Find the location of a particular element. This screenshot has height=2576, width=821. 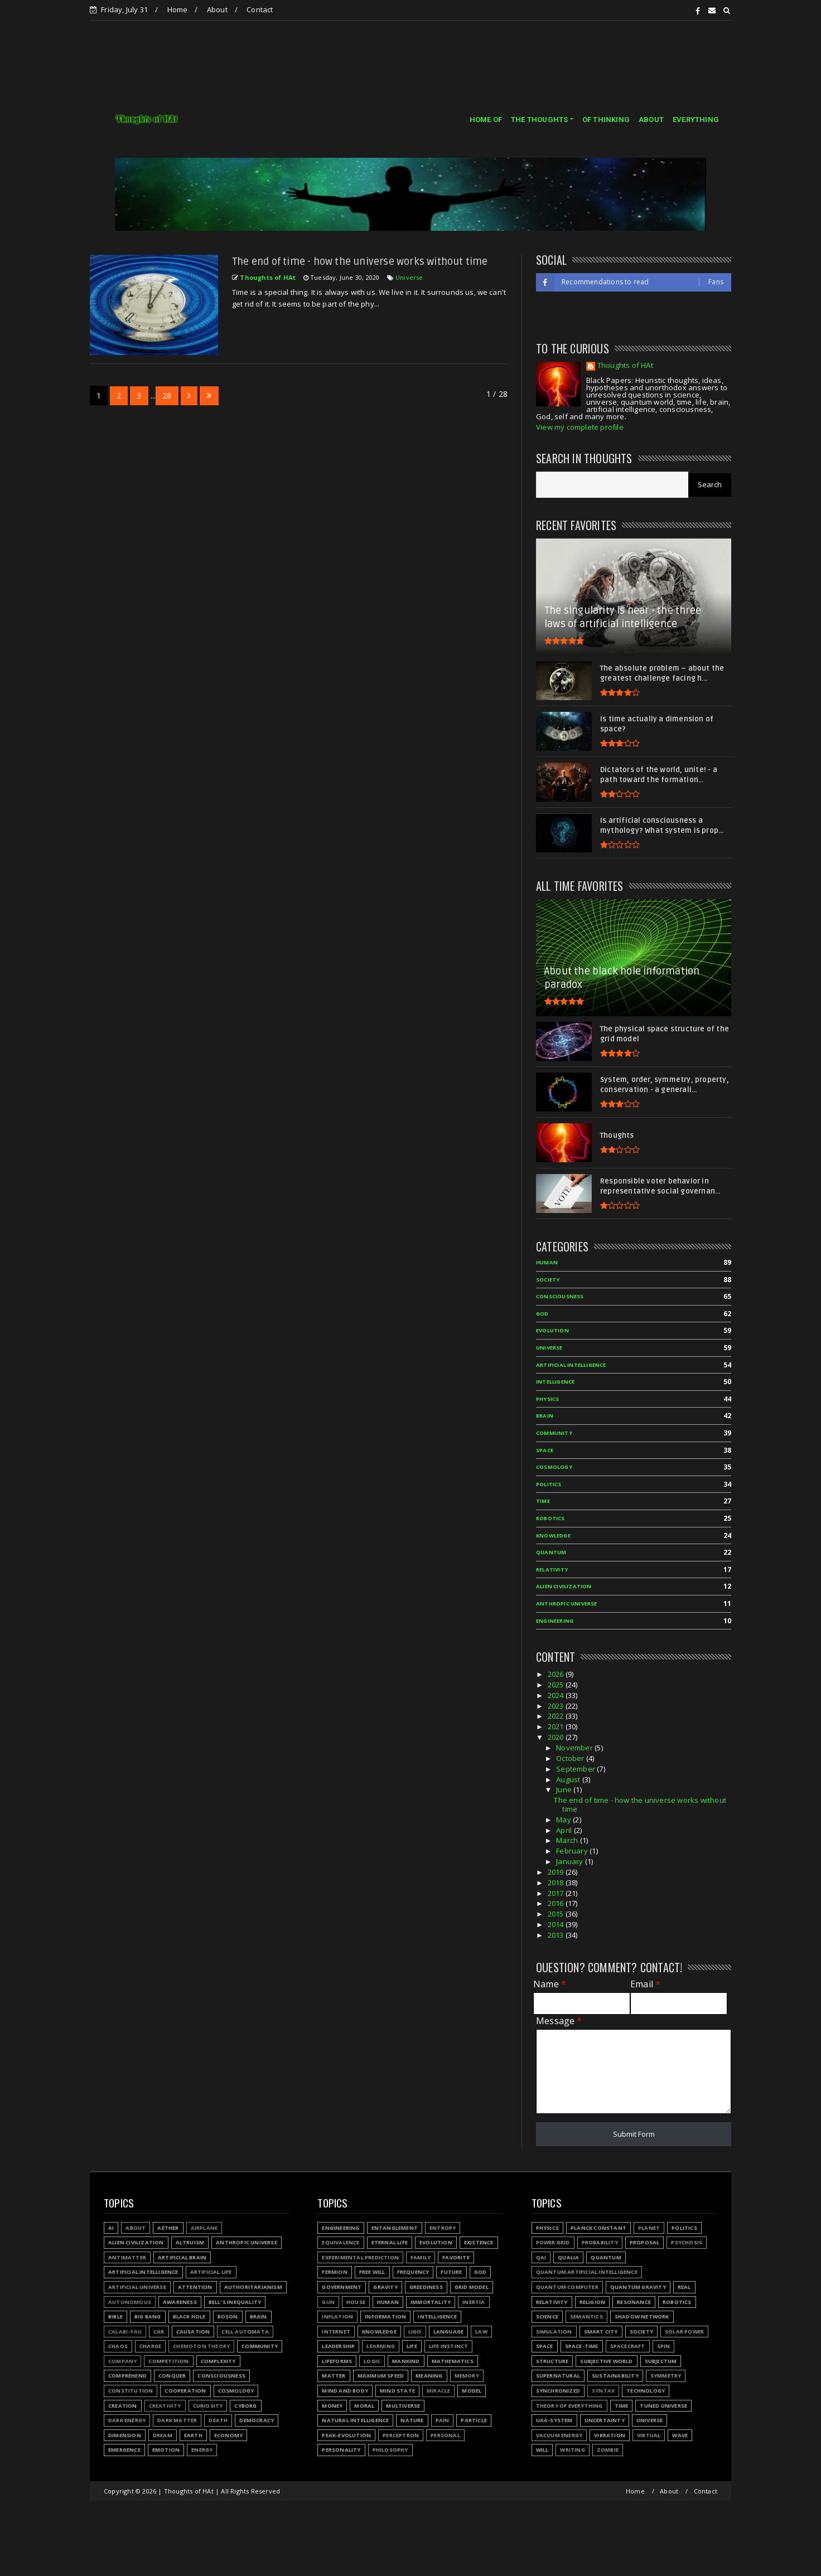

Alien civilization is located at coordinates (564, 1586).